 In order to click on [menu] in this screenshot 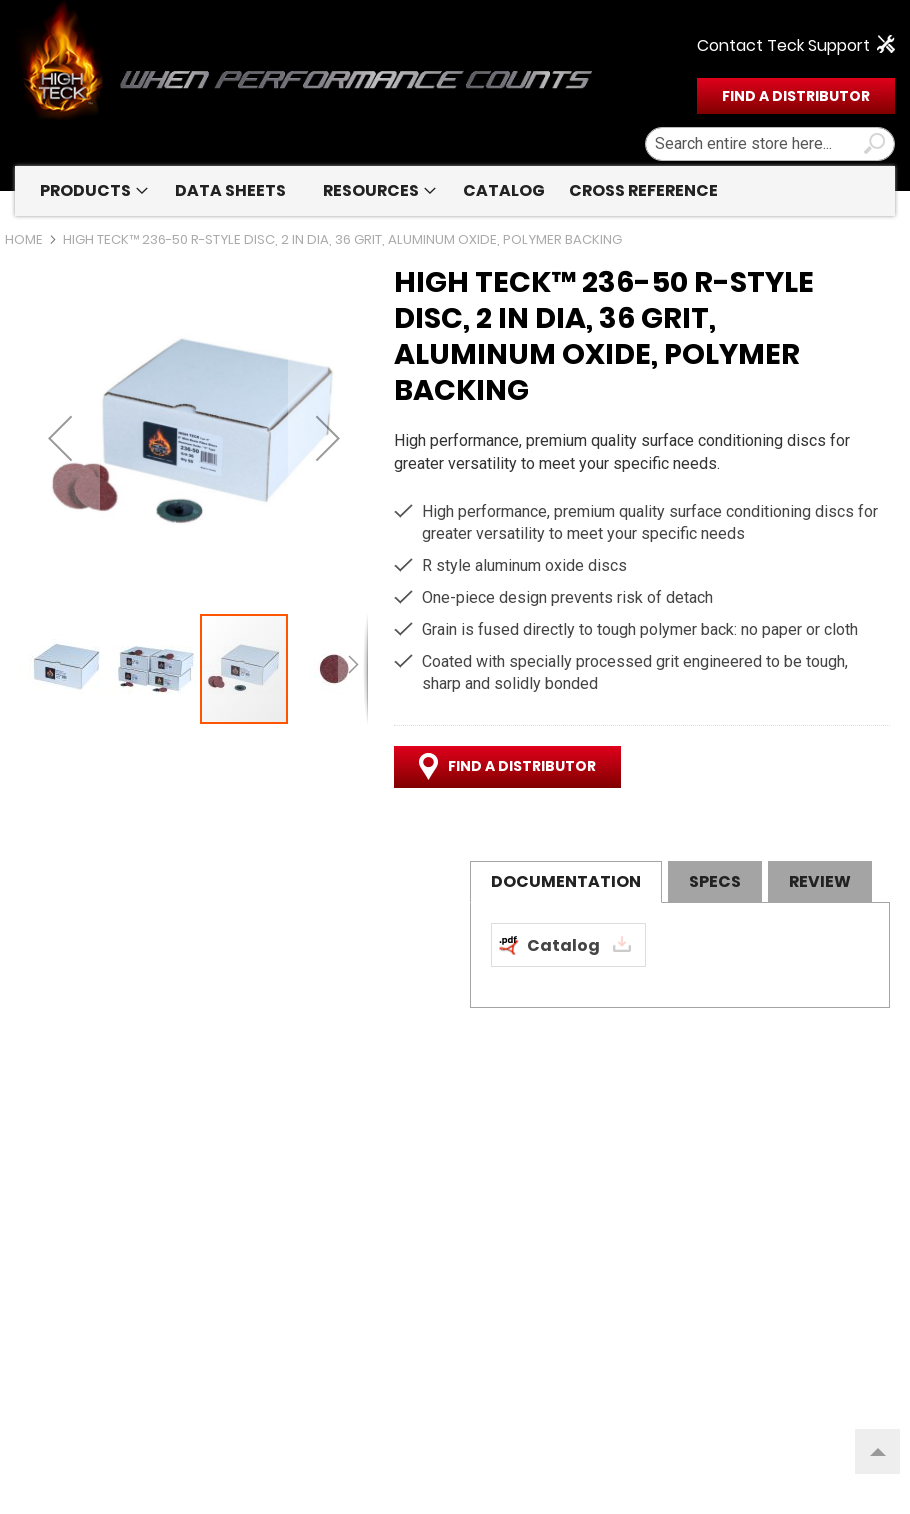, I will do `click(455, 191)`.